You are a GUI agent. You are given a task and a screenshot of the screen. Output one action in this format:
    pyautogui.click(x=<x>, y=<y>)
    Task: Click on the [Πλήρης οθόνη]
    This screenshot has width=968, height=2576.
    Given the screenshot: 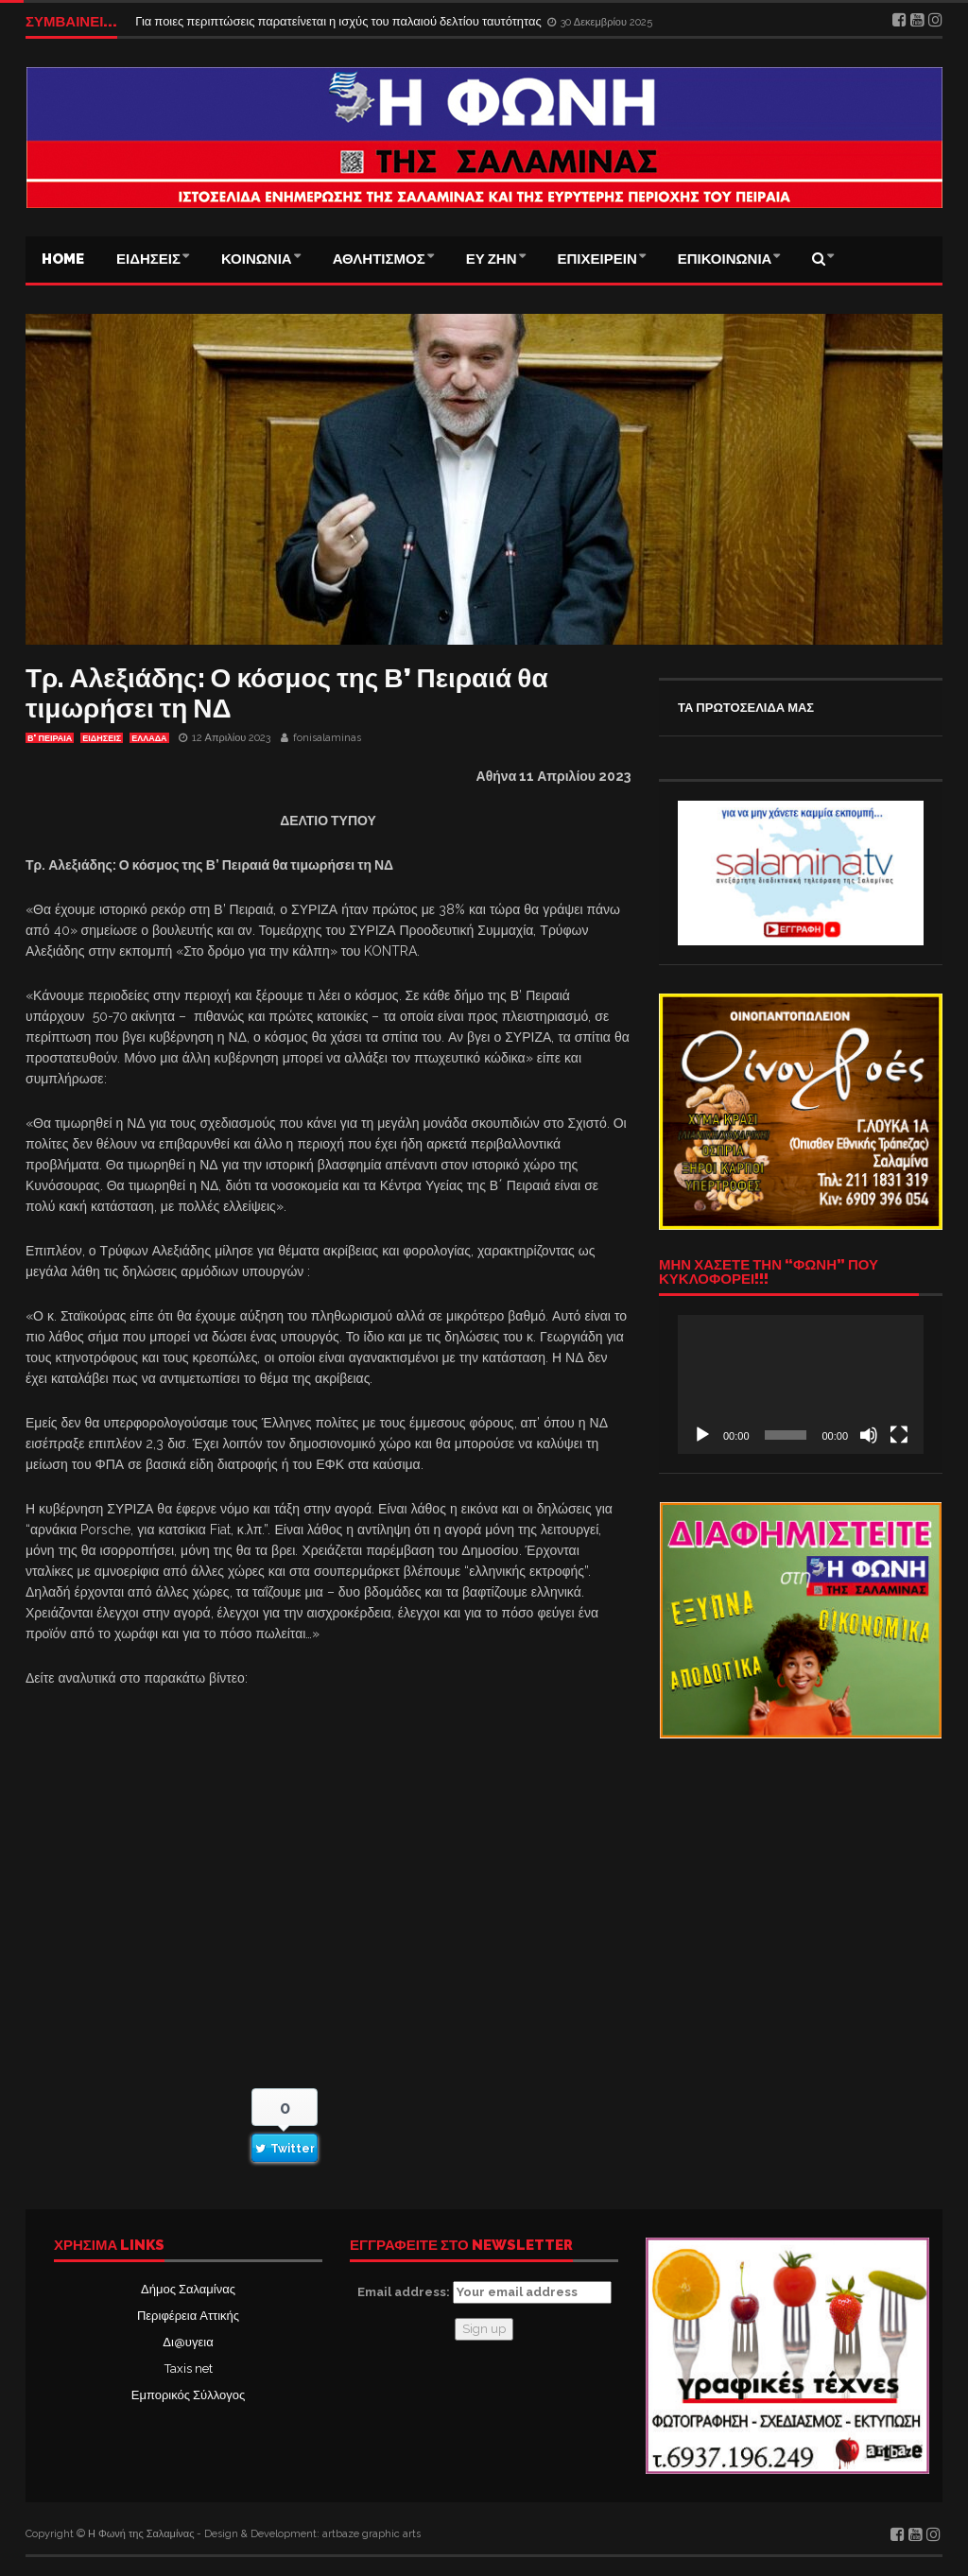 What is the action you would take?
    pyautogui.click(x=899, y=1435)
    